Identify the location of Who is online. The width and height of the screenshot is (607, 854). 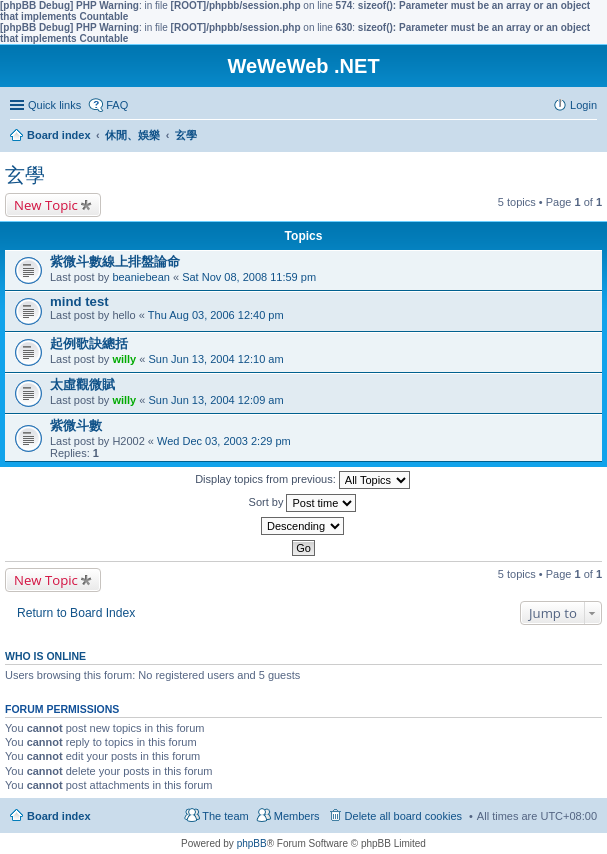
(45, 656).